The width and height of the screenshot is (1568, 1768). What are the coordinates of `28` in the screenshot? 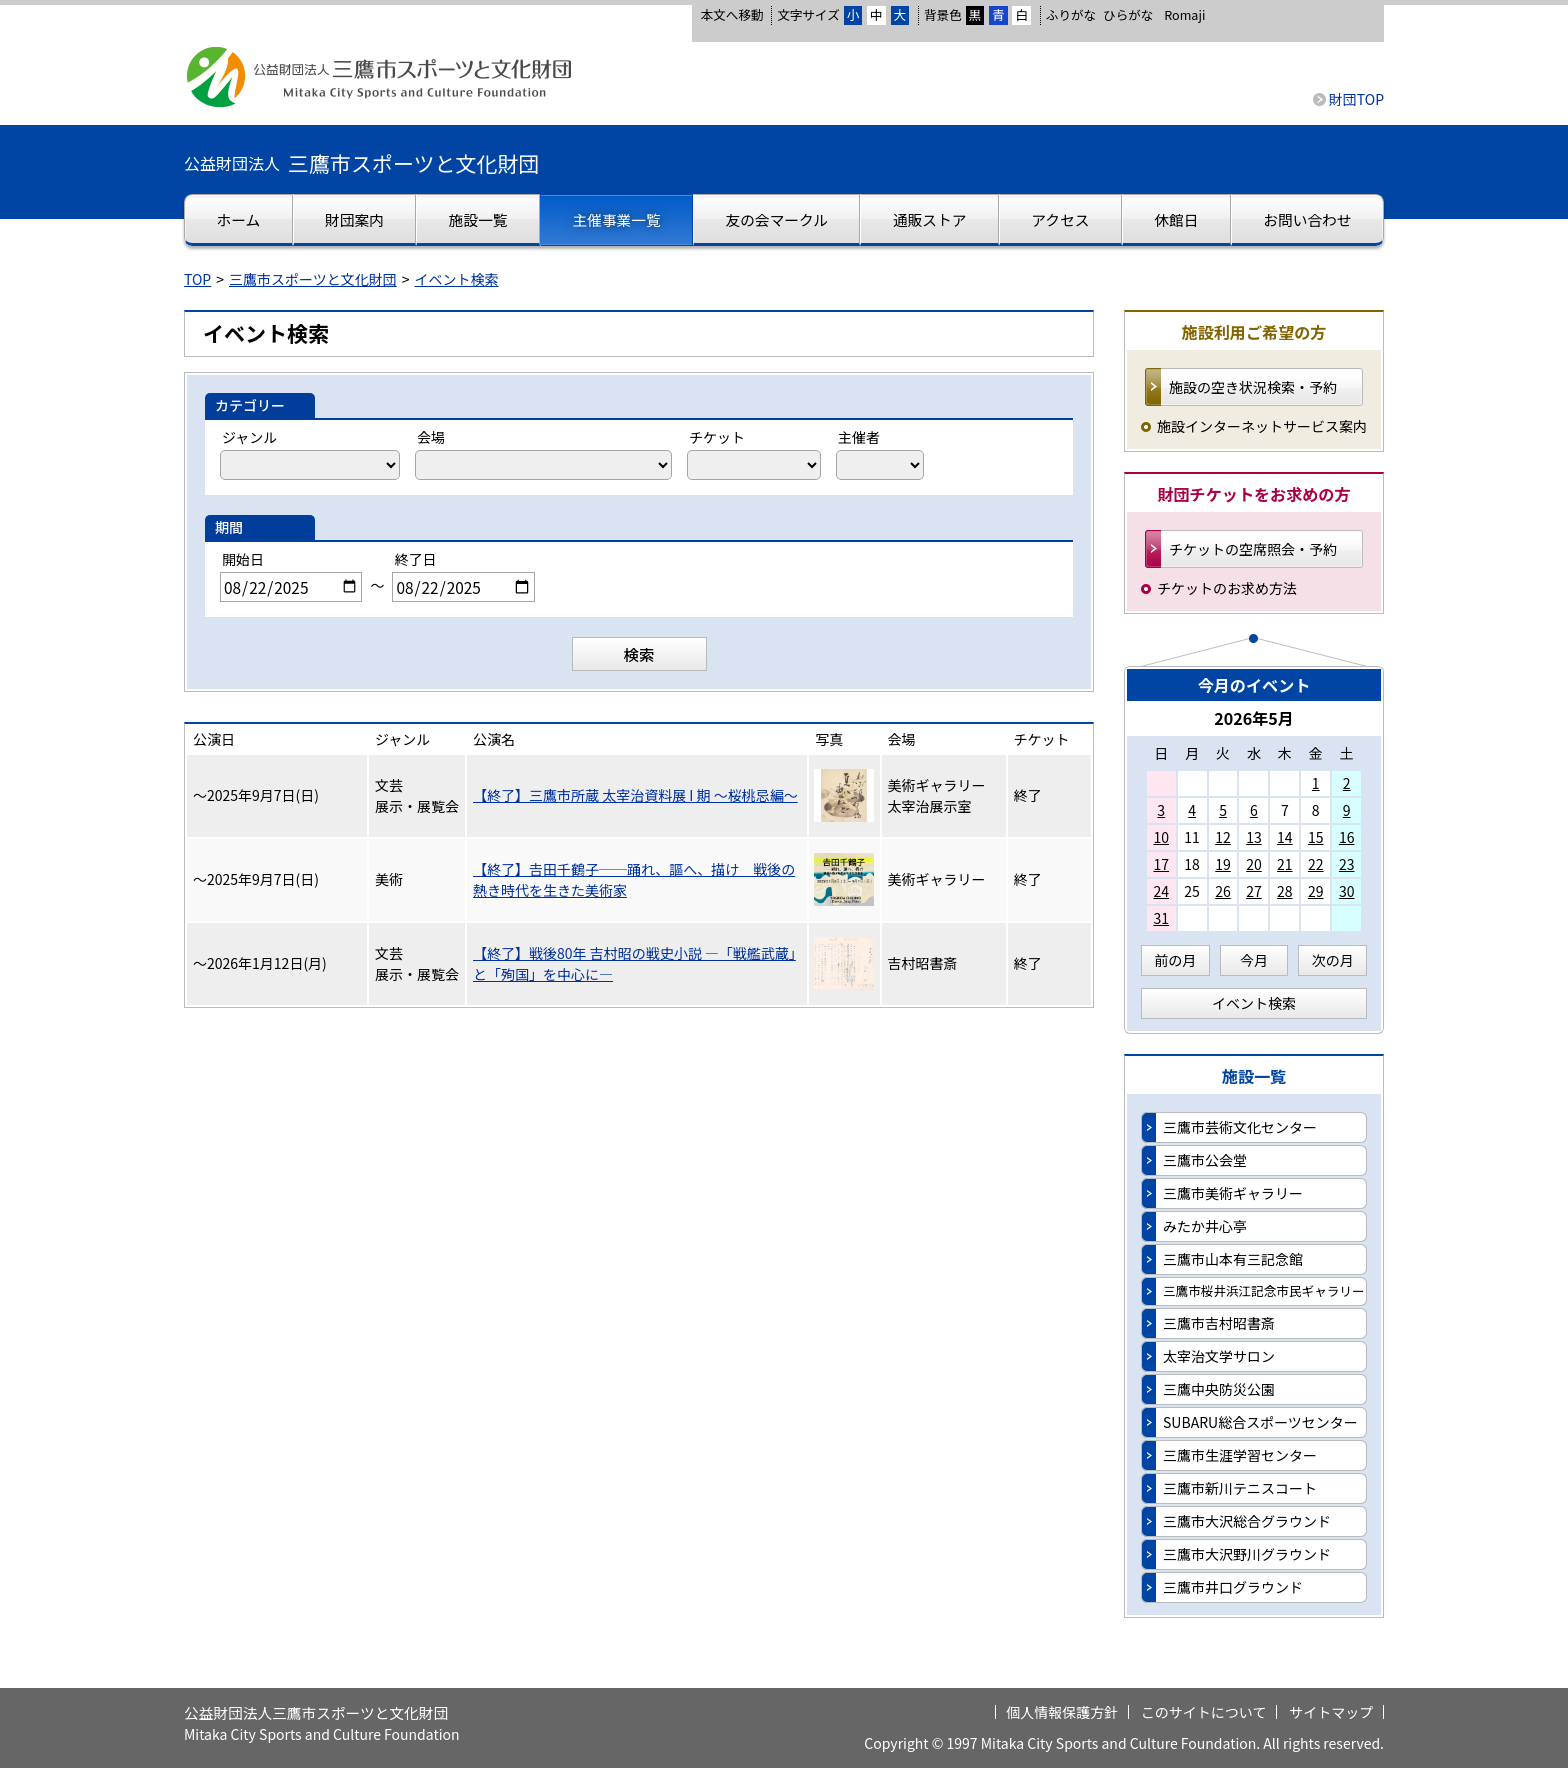 It's located at (1285, 891).